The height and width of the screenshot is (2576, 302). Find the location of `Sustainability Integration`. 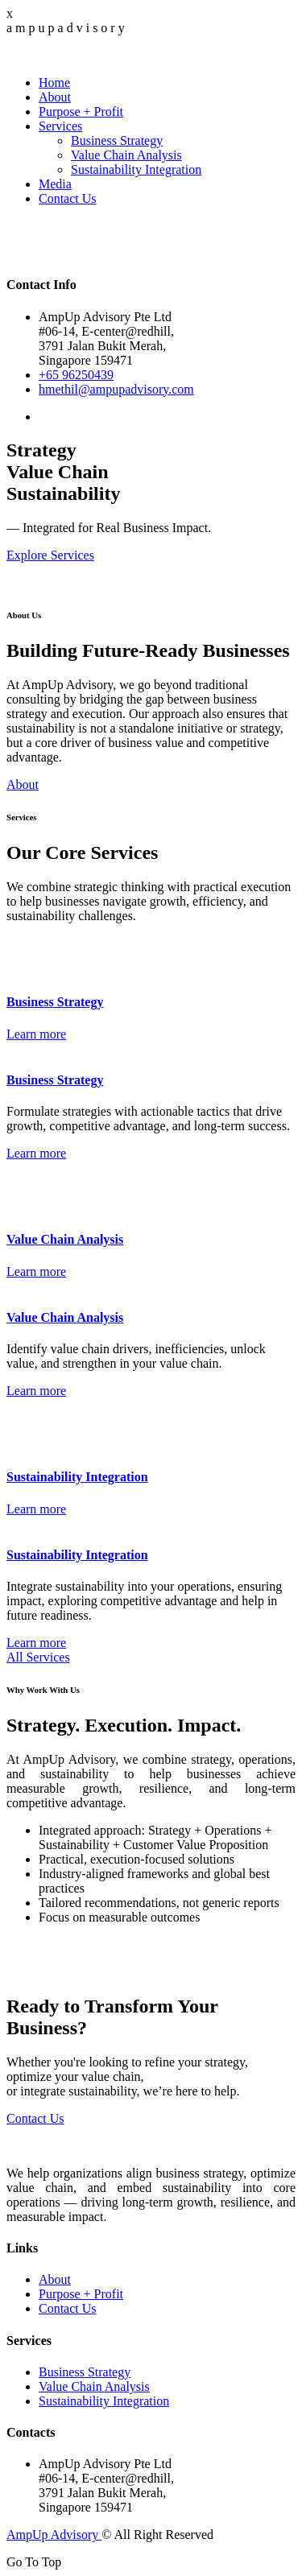

Sustainability Integration is located at coordinates (136, 169).